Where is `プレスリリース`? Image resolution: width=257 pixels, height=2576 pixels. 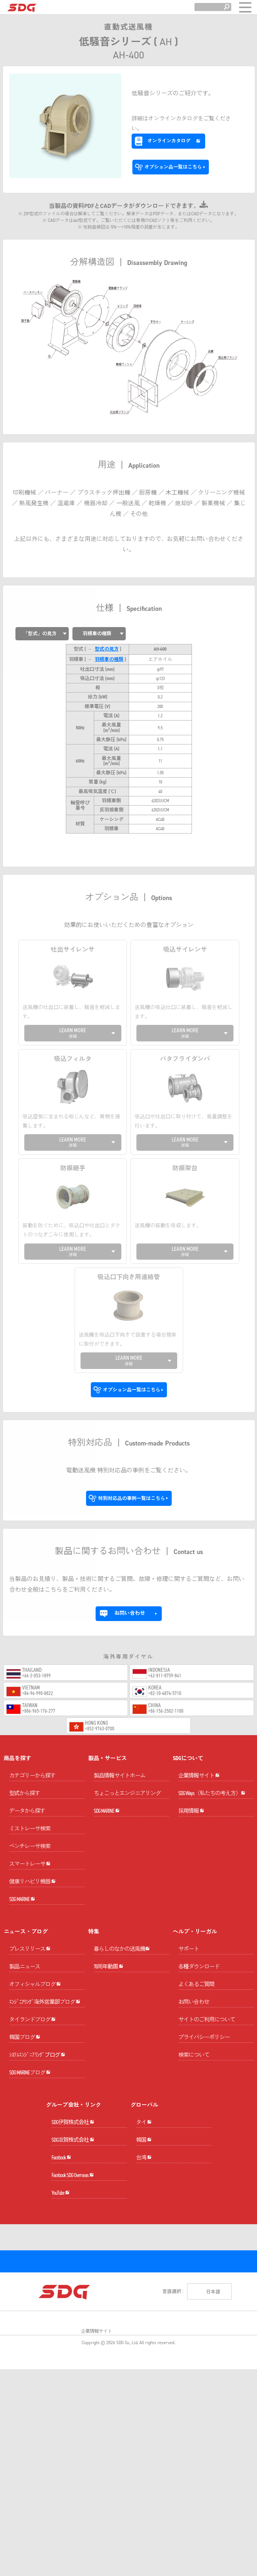 プレスリリース is located at coordinates (29, 1929).